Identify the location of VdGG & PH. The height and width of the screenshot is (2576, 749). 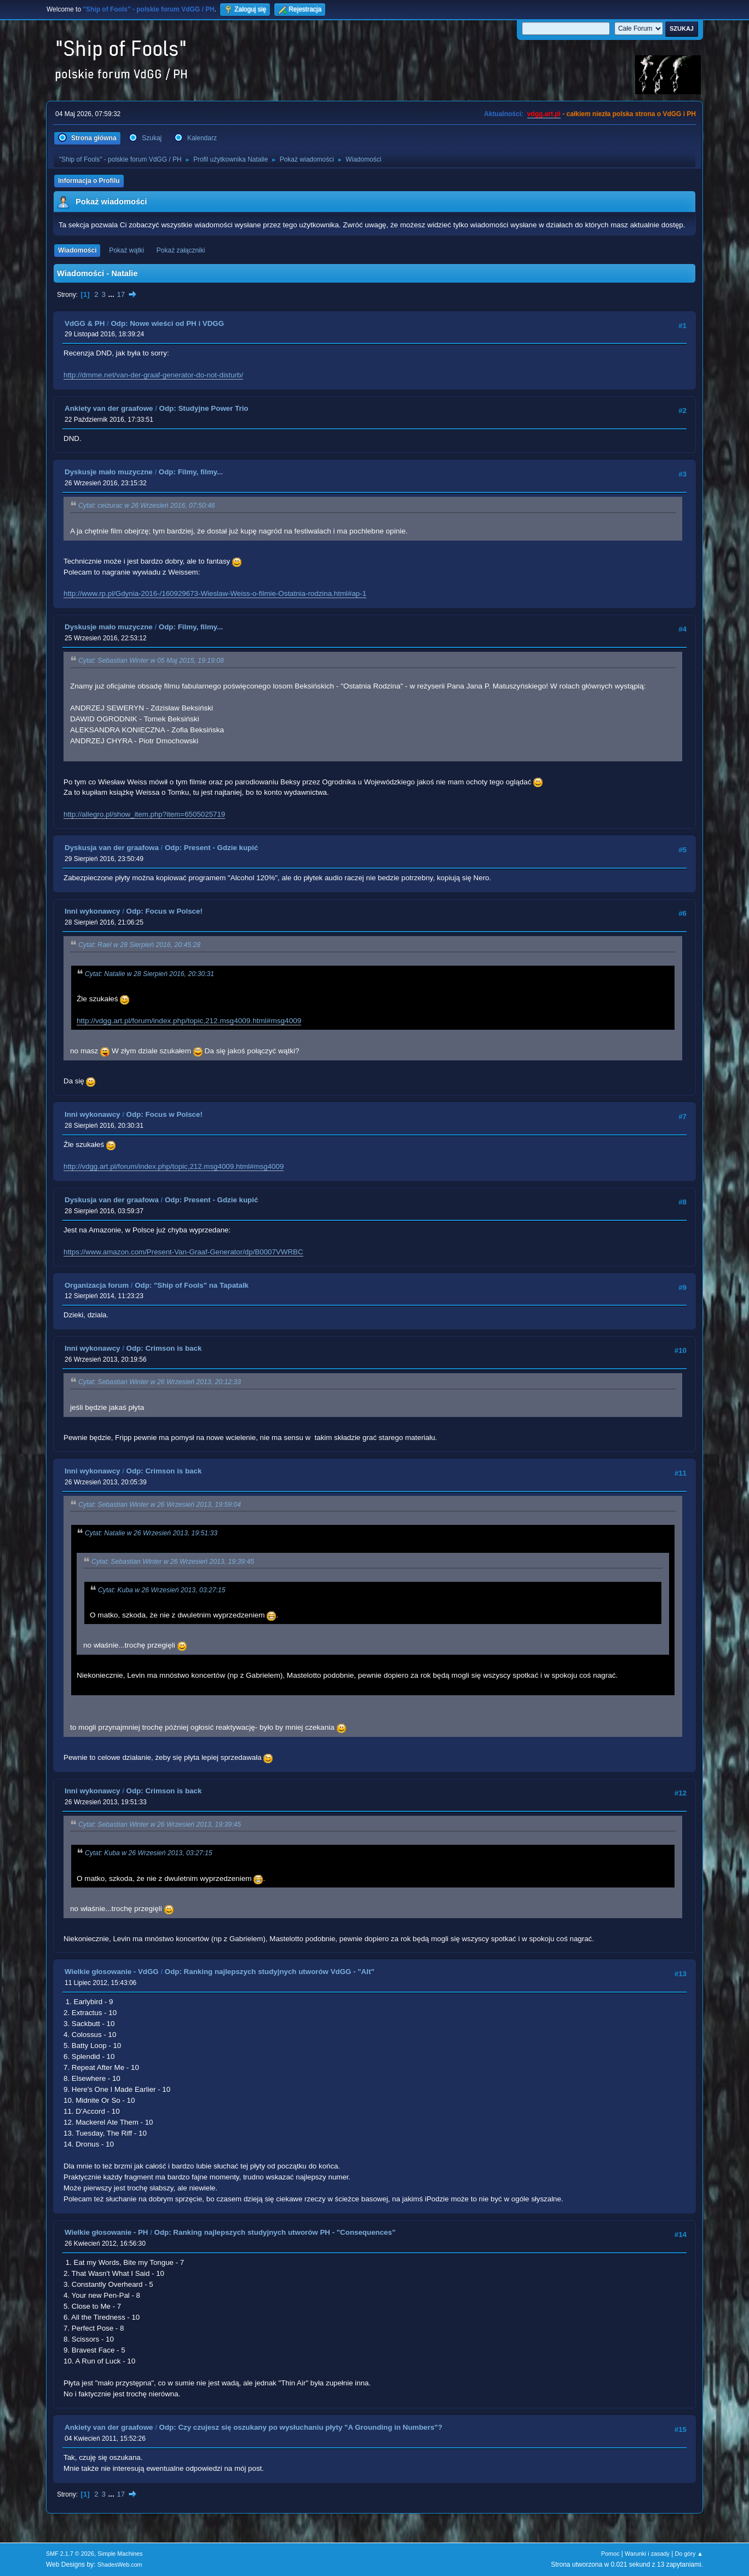
(85, 323).